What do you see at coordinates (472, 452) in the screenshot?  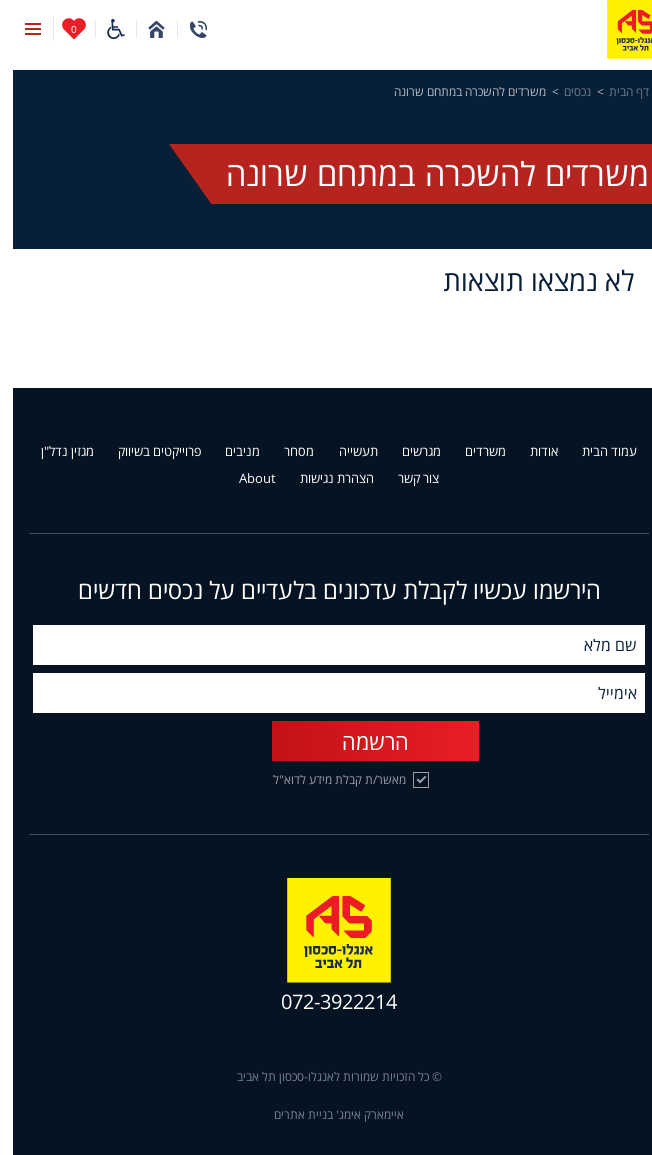 I see `משרדים` at bounding box center [472, 452].